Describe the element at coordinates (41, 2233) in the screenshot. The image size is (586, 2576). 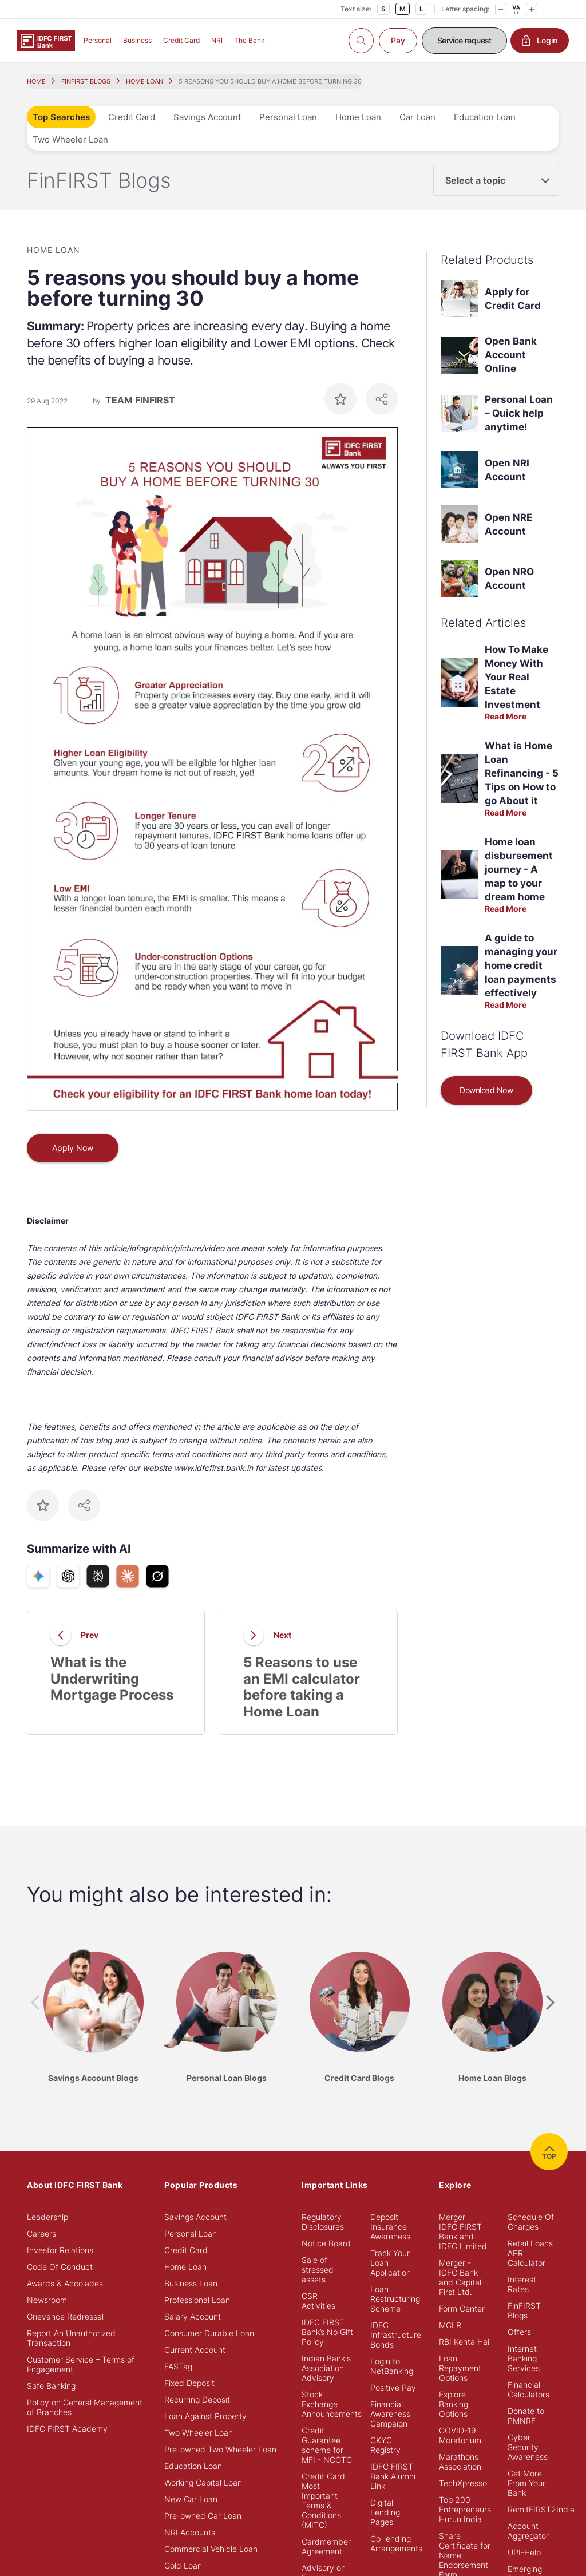
I see `Careers` at that location.